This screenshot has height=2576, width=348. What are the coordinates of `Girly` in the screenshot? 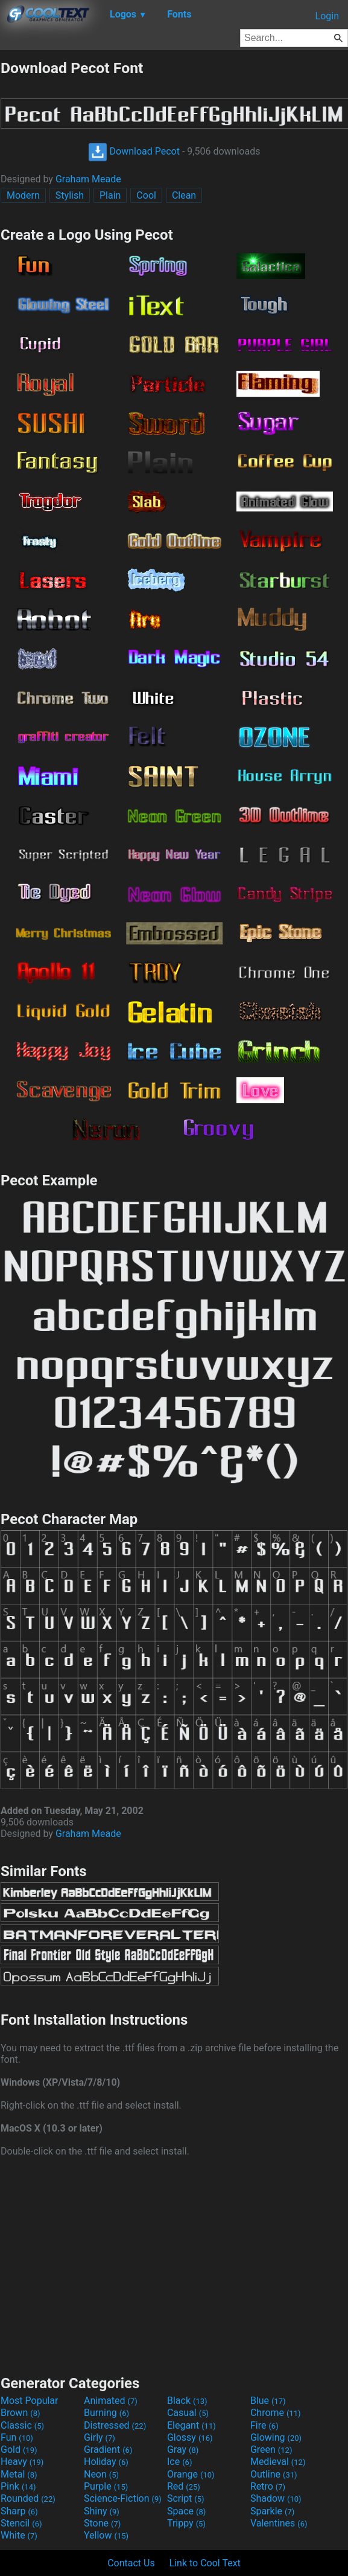 It's located at (99, 2437).